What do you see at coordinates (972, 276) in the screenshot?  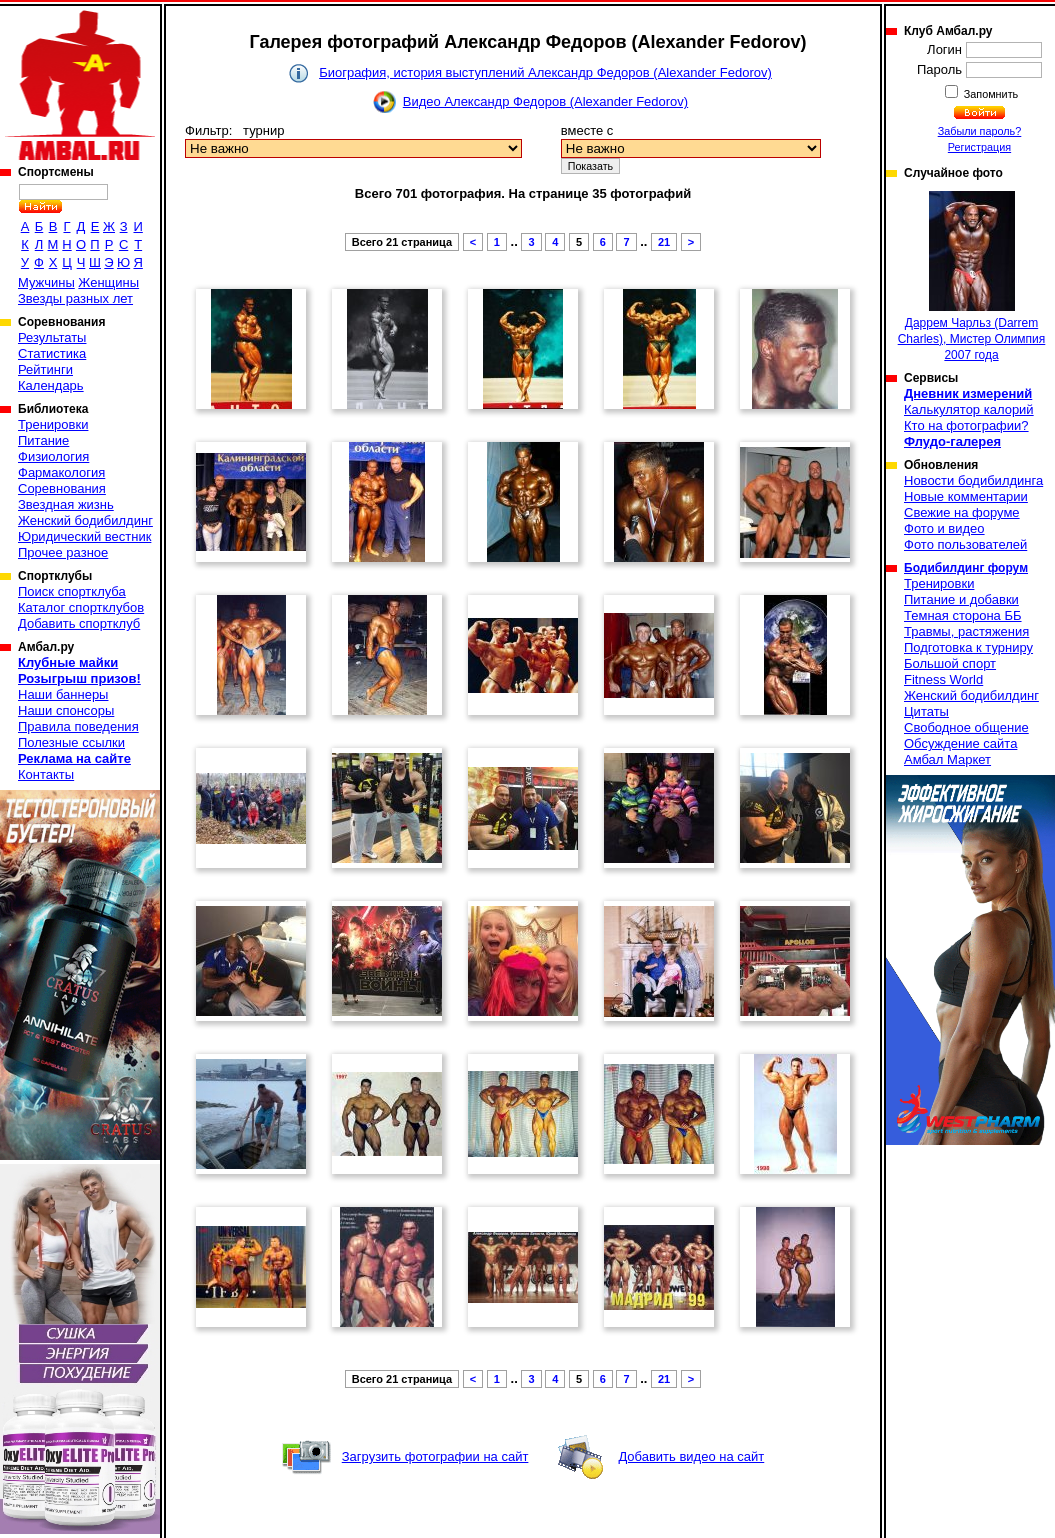 I see `Даррем Чарльз (Darrem Charles), Мистер Олимпия 2007 года` at bounding box center [972, 276].